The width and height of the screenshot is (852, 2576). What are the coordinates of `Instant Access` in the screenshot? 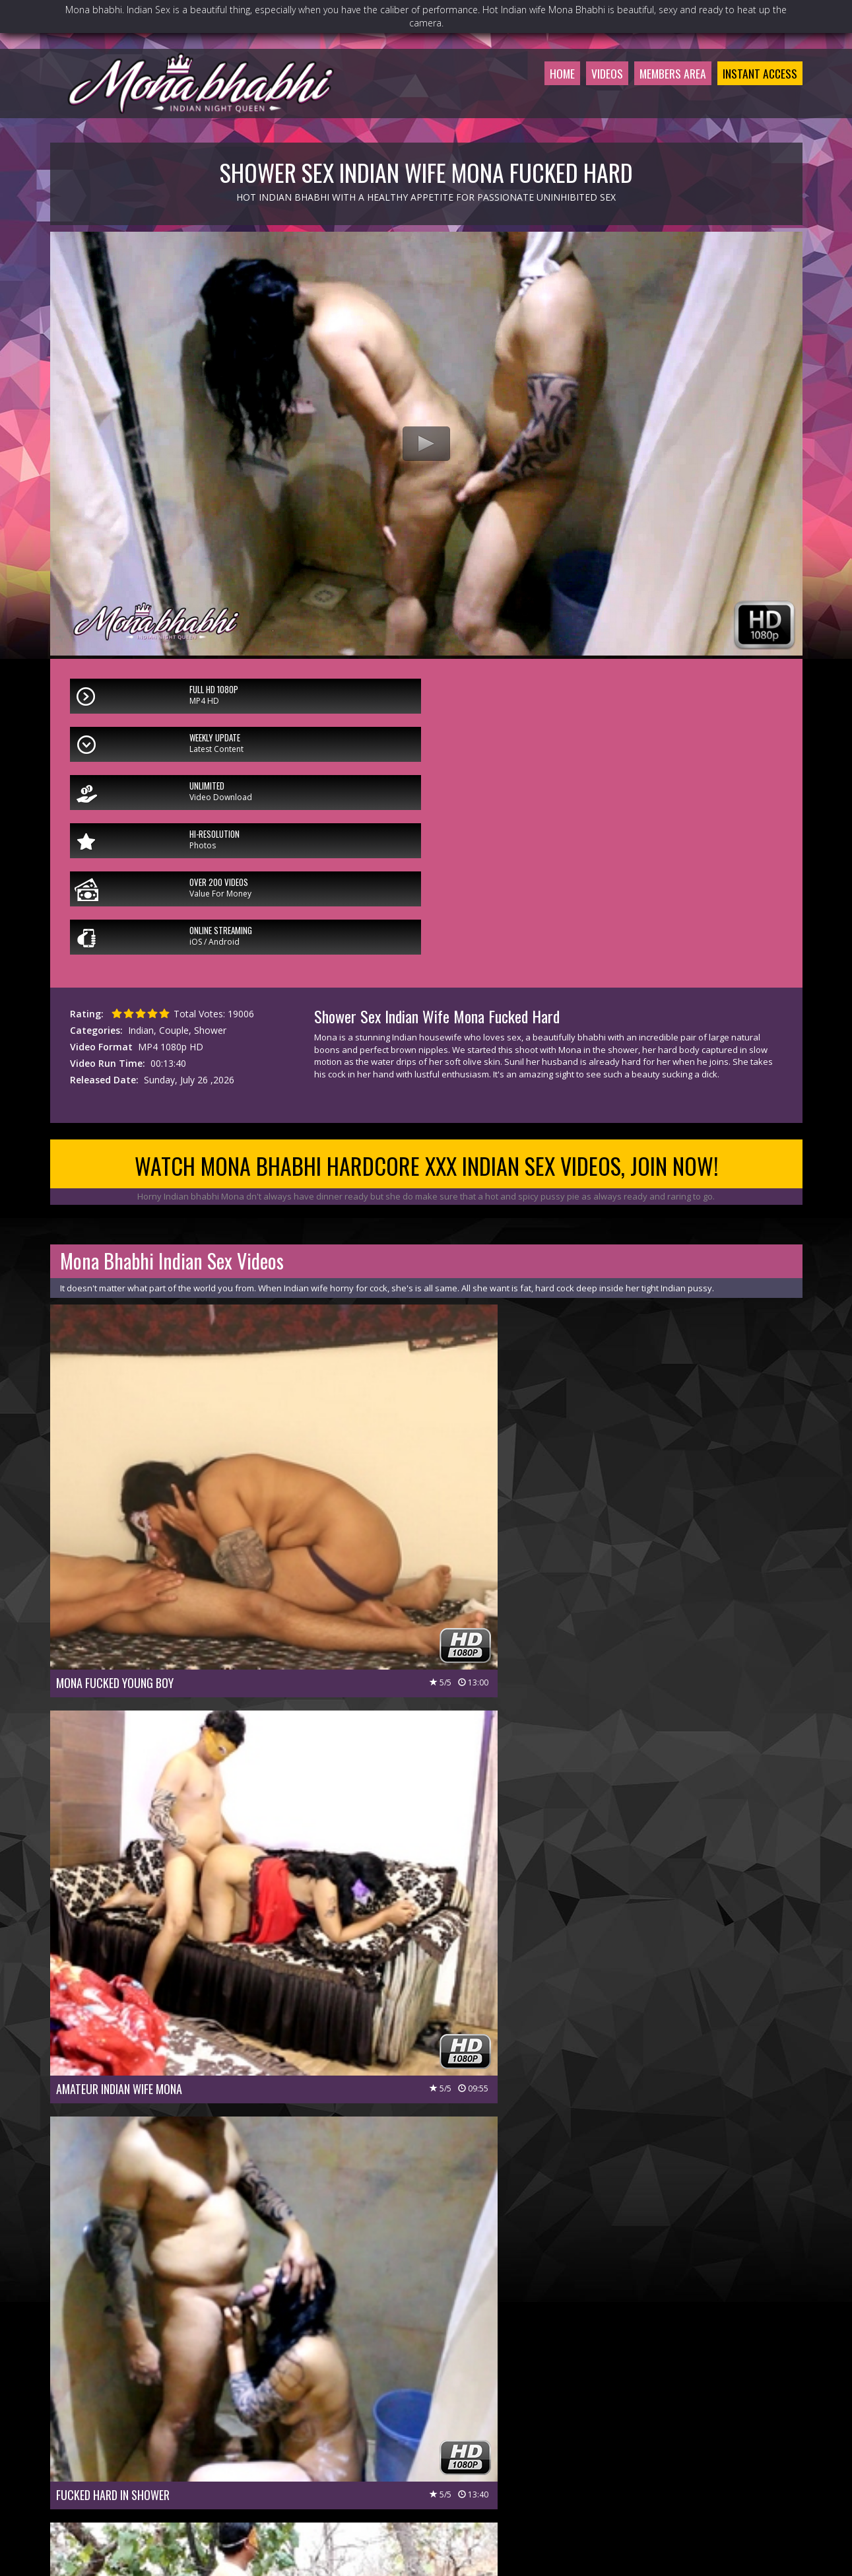 It's located at (755, 95).